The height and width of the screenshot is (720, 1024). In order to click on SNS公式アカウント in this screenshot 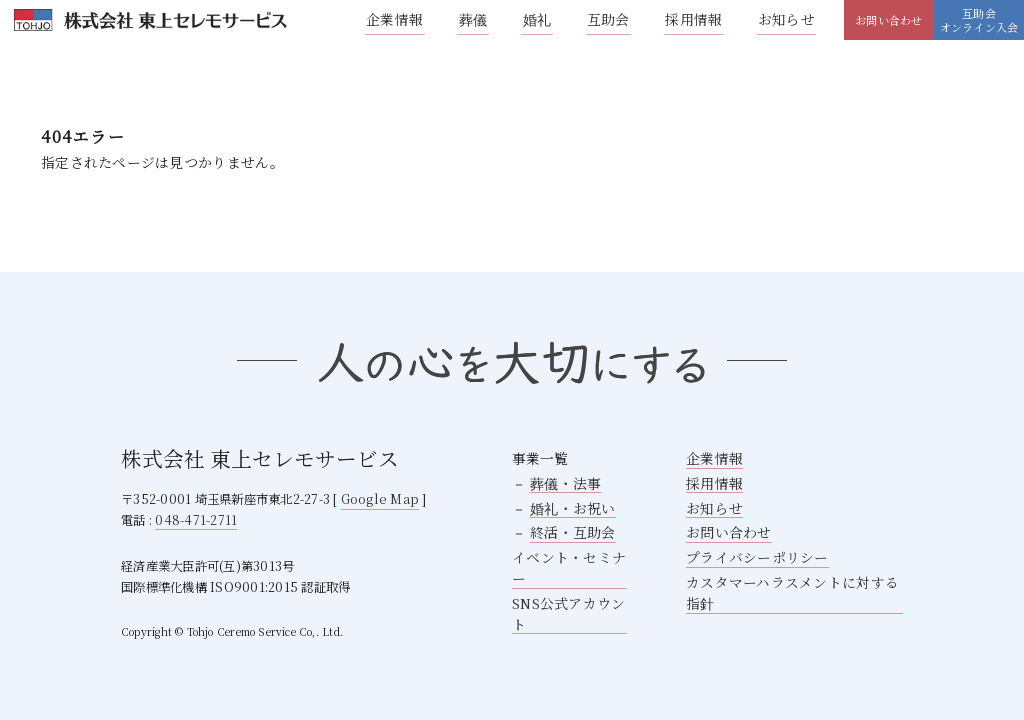, I will do `click(569, 613)`.